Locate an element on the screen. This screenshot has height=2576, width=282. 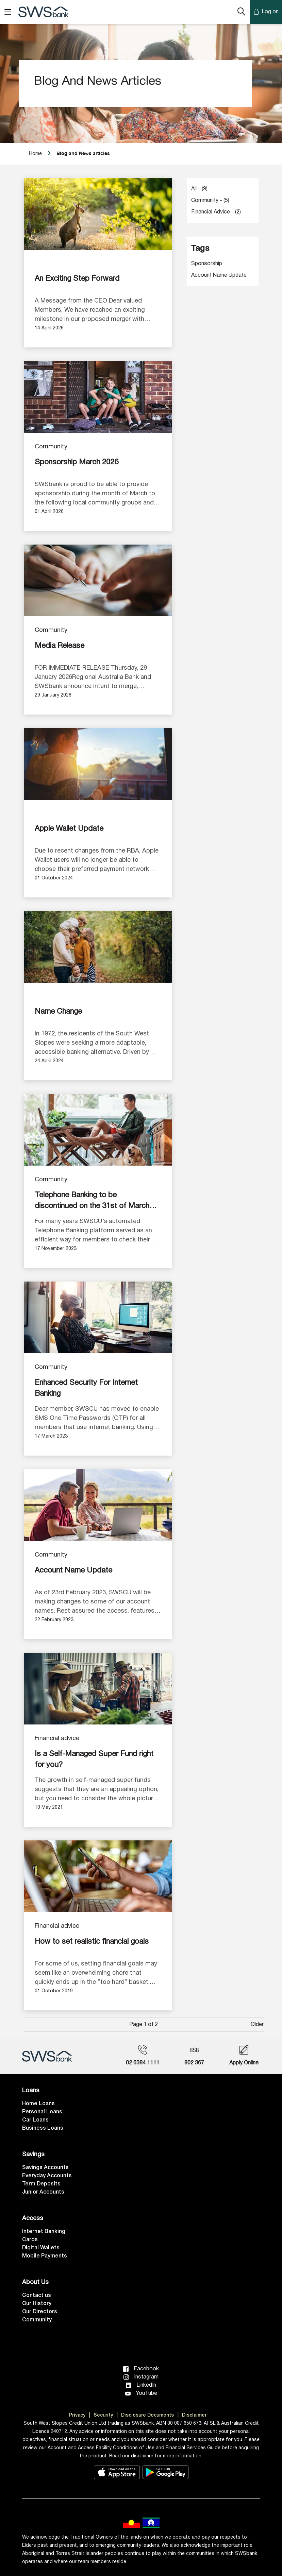
Financial advice - (2) is located at coordinates (216, 212).